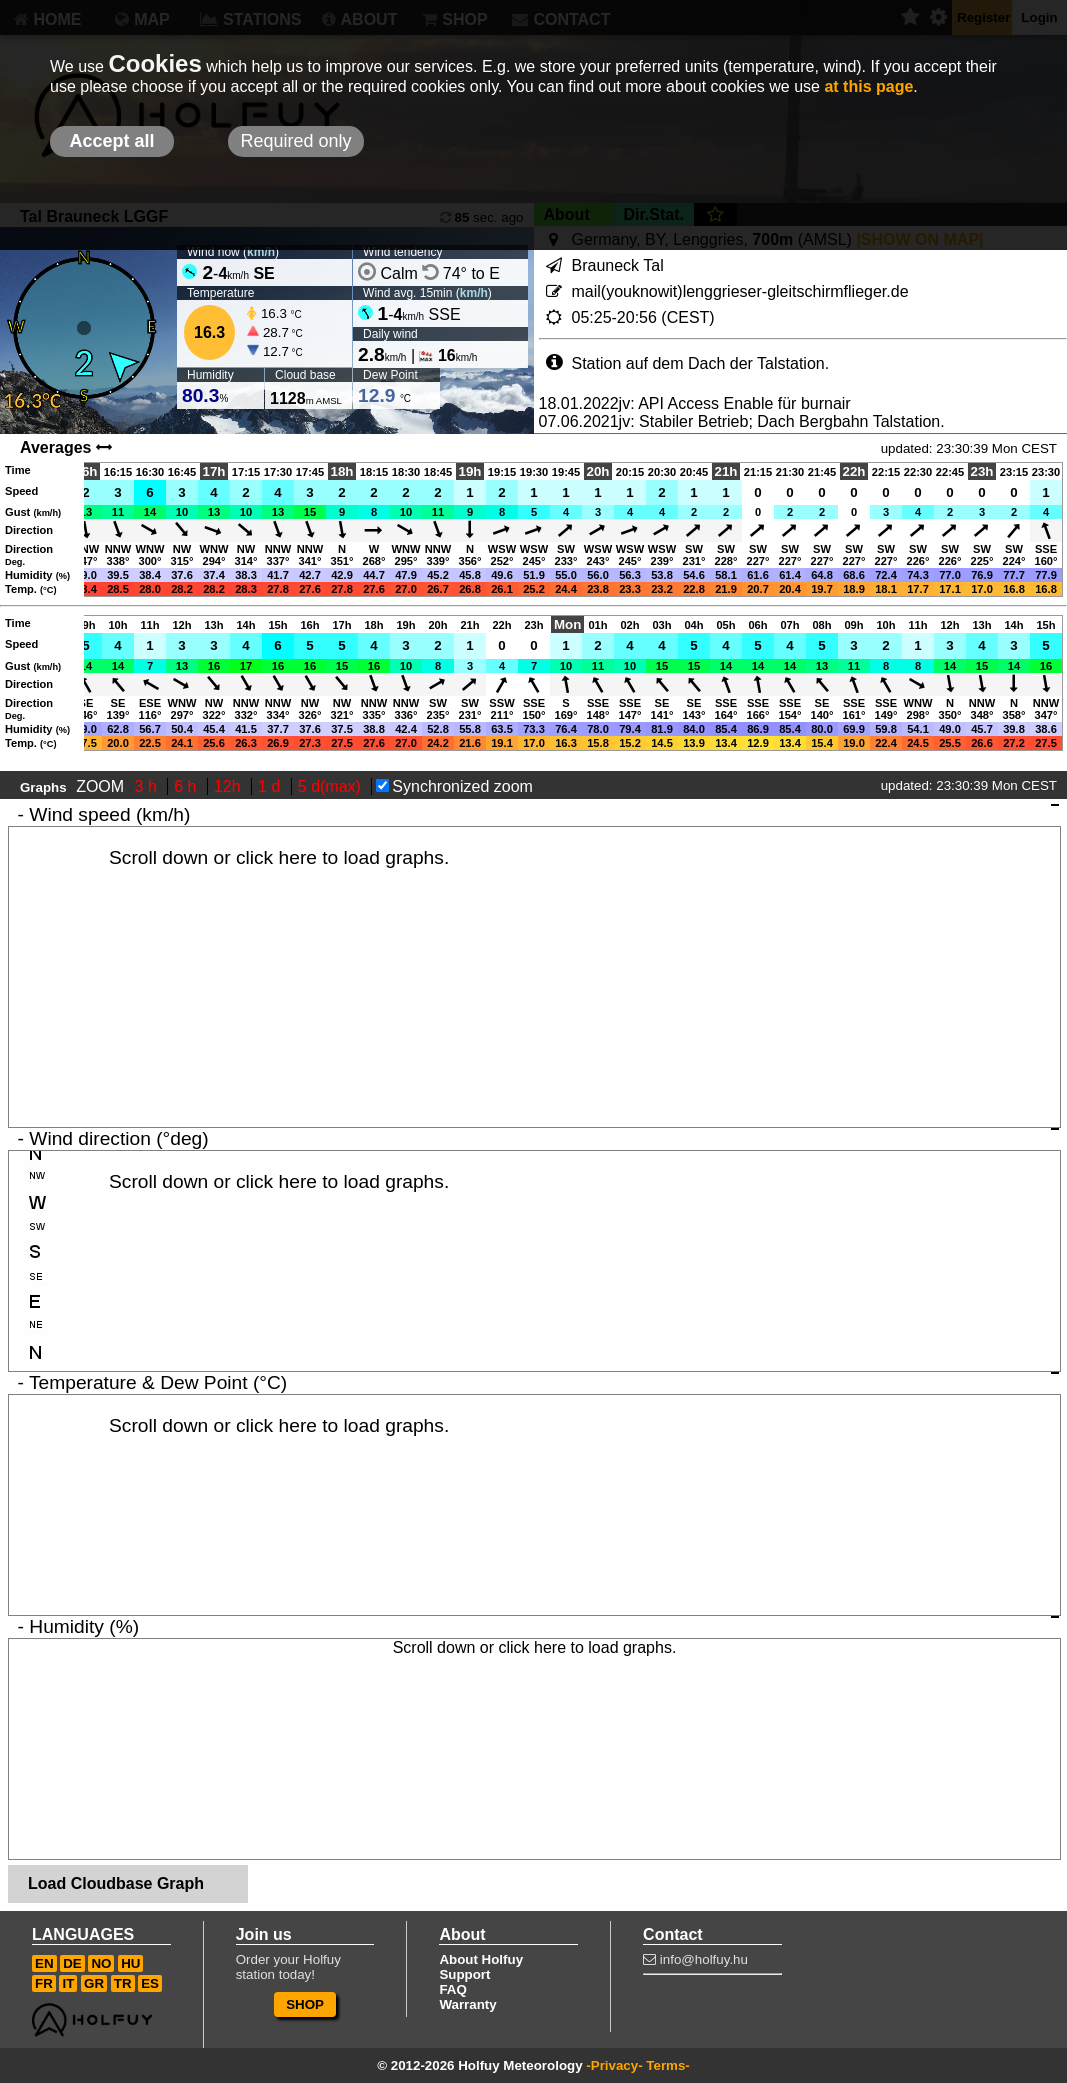 Image resolution: width=1067 pixels, height=2083 pixels. What do you see at coordinates (68, 1983) in the screenshot?
I see `IT` at bounding box center [68, 1983].